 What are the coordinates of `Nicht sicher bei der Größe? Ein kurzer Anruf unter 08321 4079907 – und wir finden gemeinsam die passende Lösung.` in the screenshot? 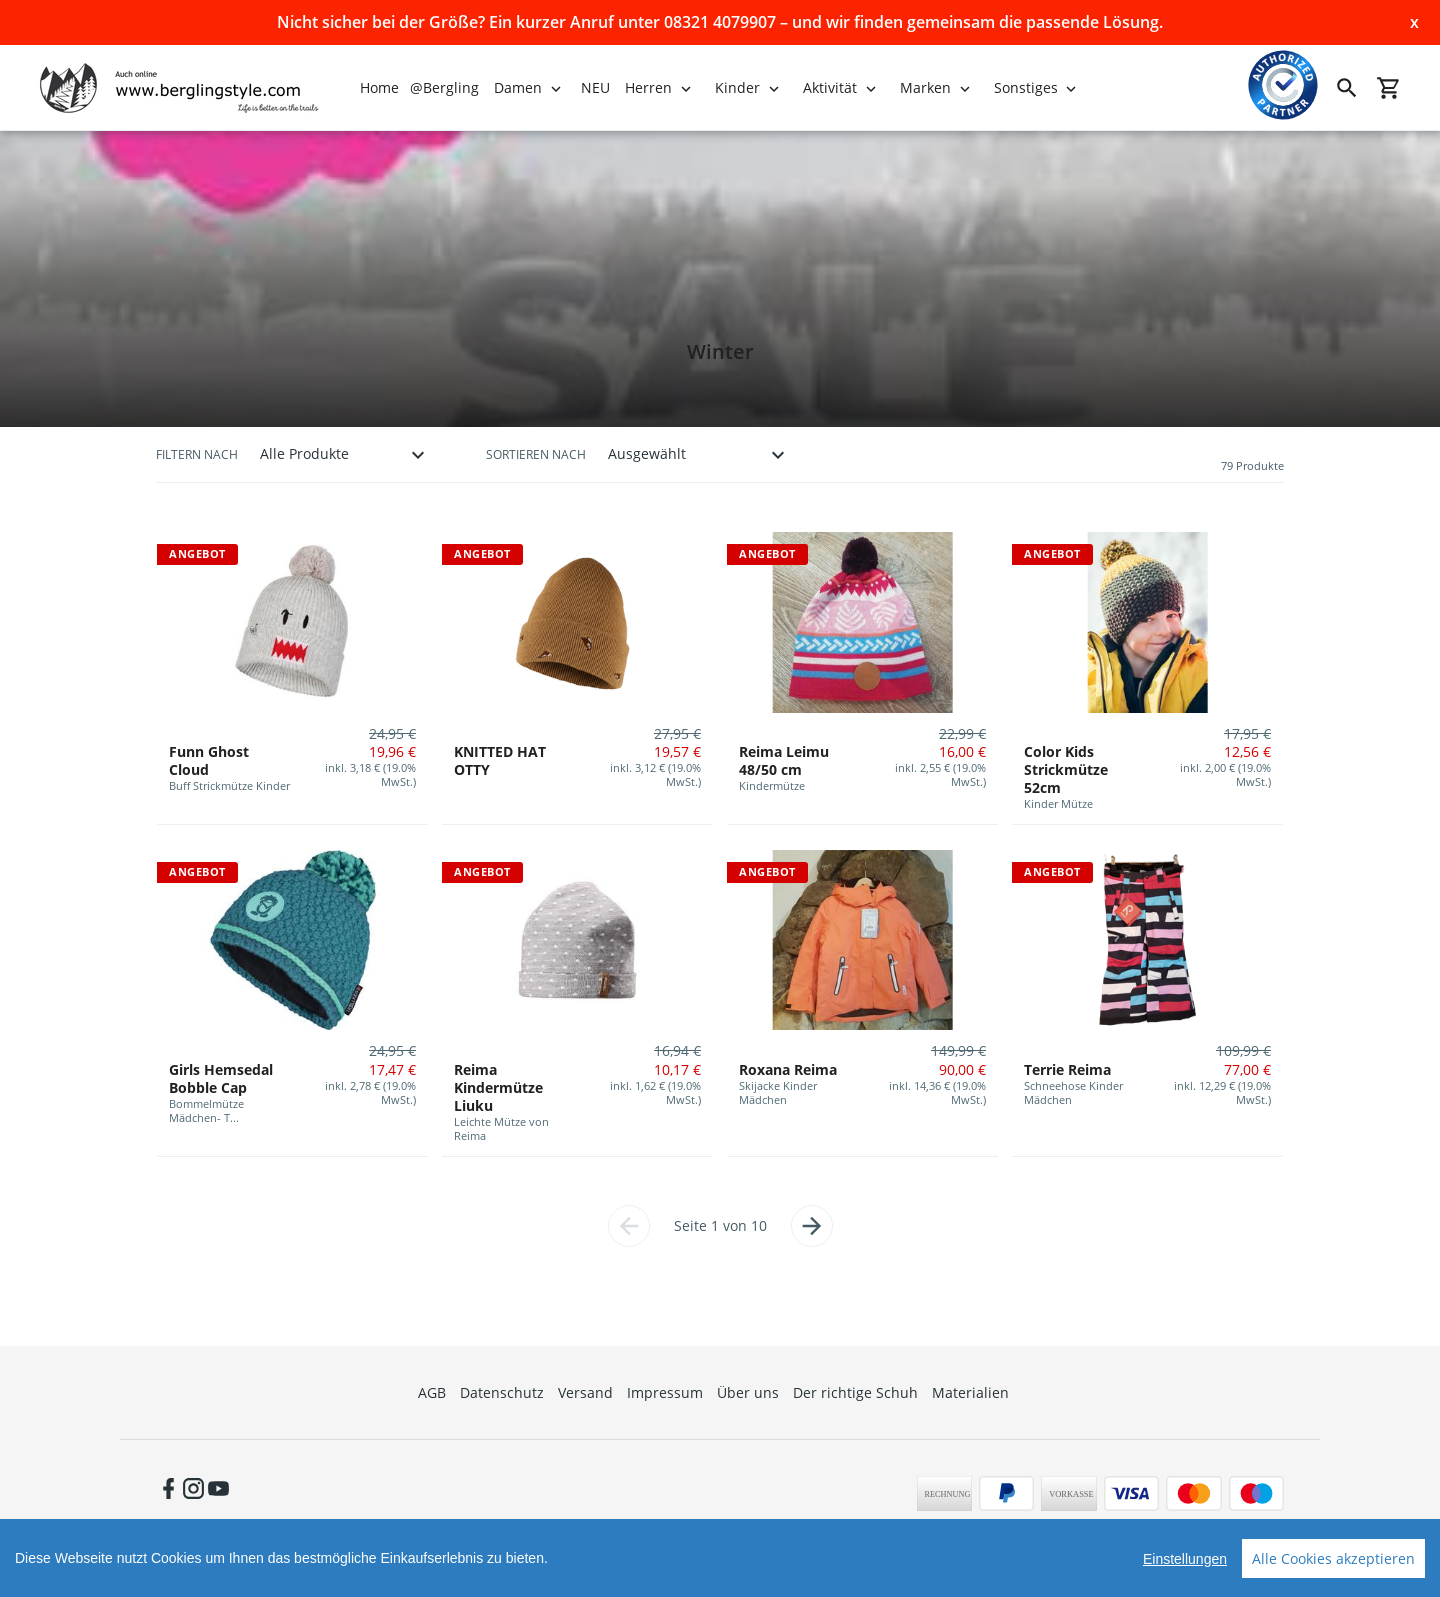 It's located at (720, 22).